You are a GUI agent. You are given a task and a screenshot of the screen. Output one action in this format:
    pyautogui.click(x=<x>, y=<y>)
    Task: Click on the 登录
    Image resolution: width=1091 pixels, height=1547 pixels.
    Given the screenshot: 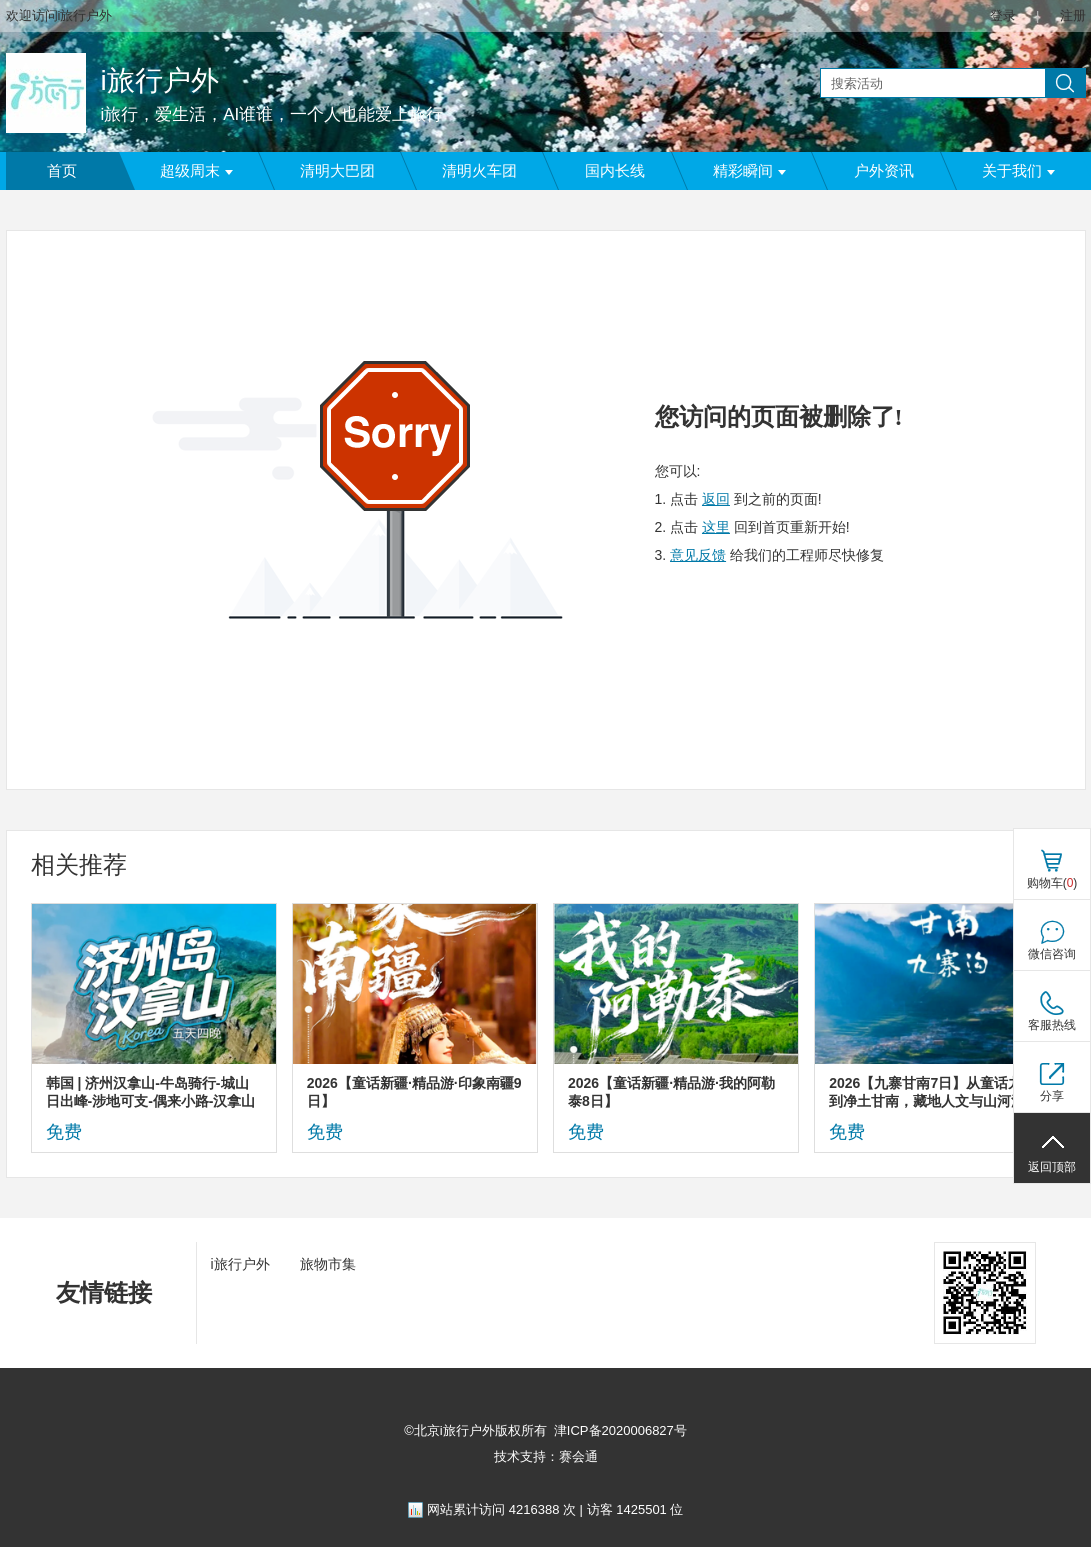 What is the action you would take?
    pyautogui.click(x=1003, y=15)
    